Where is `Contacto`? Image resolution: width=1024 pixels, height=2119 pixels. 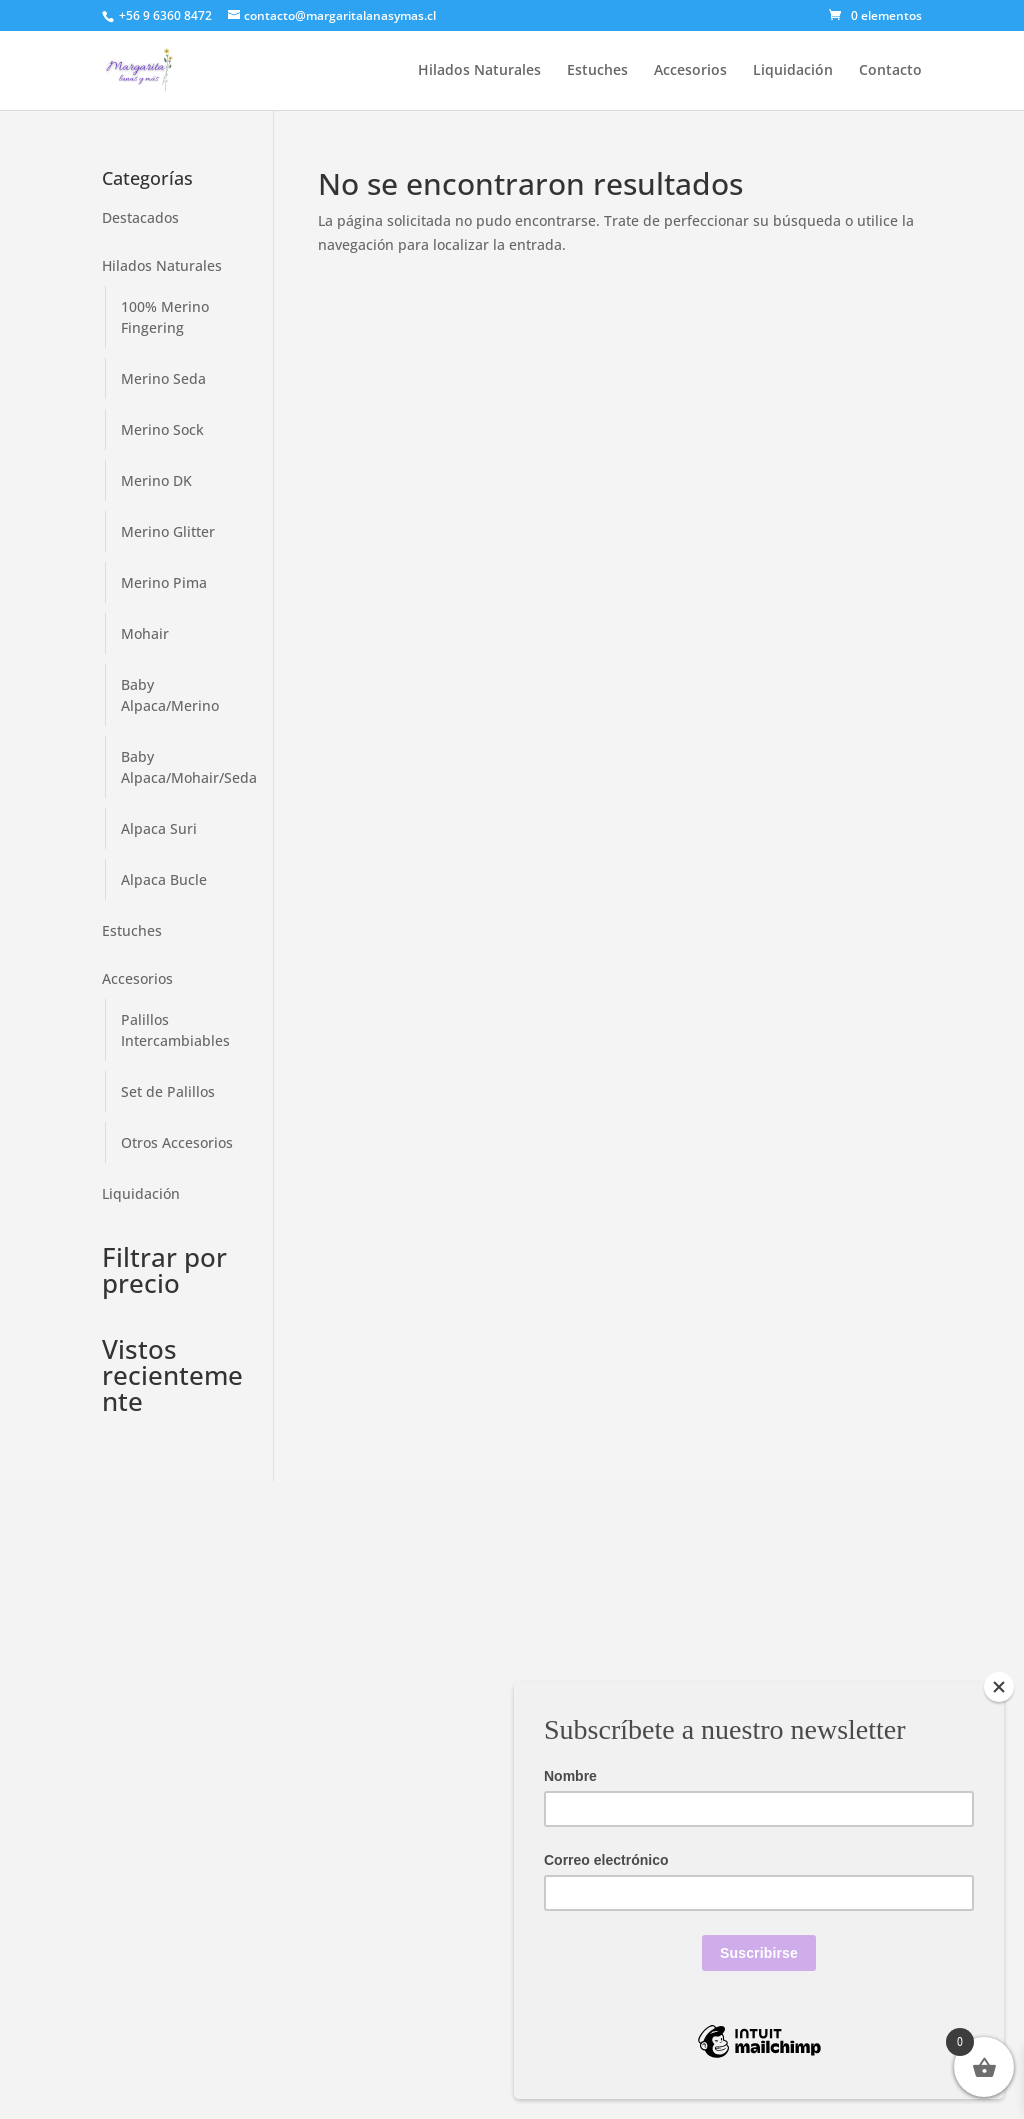
Contacto is located at coordinates (890, 71).